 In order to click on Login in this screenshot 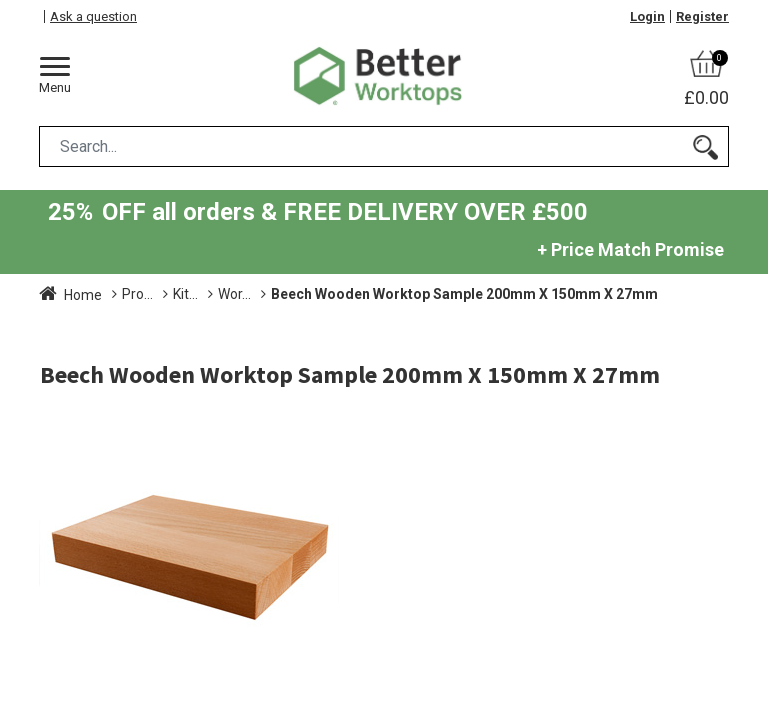, I will do `click(647, 16)`.